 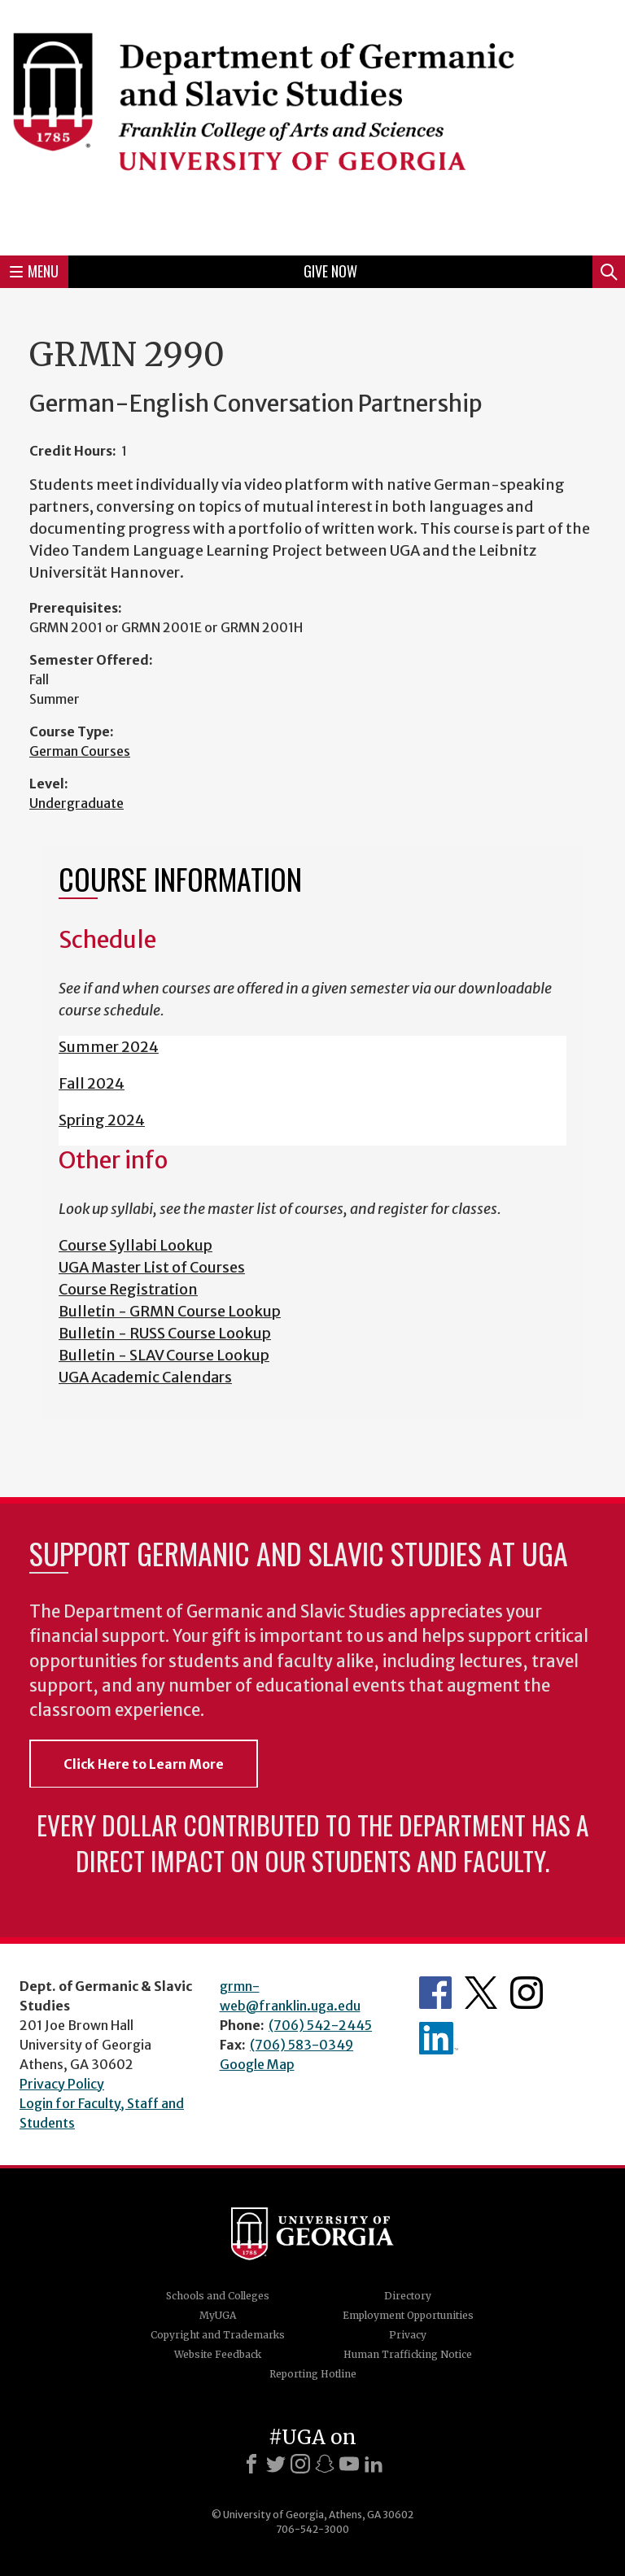 I want to click on Employment Opportunities, so click(x=408, y=2315).